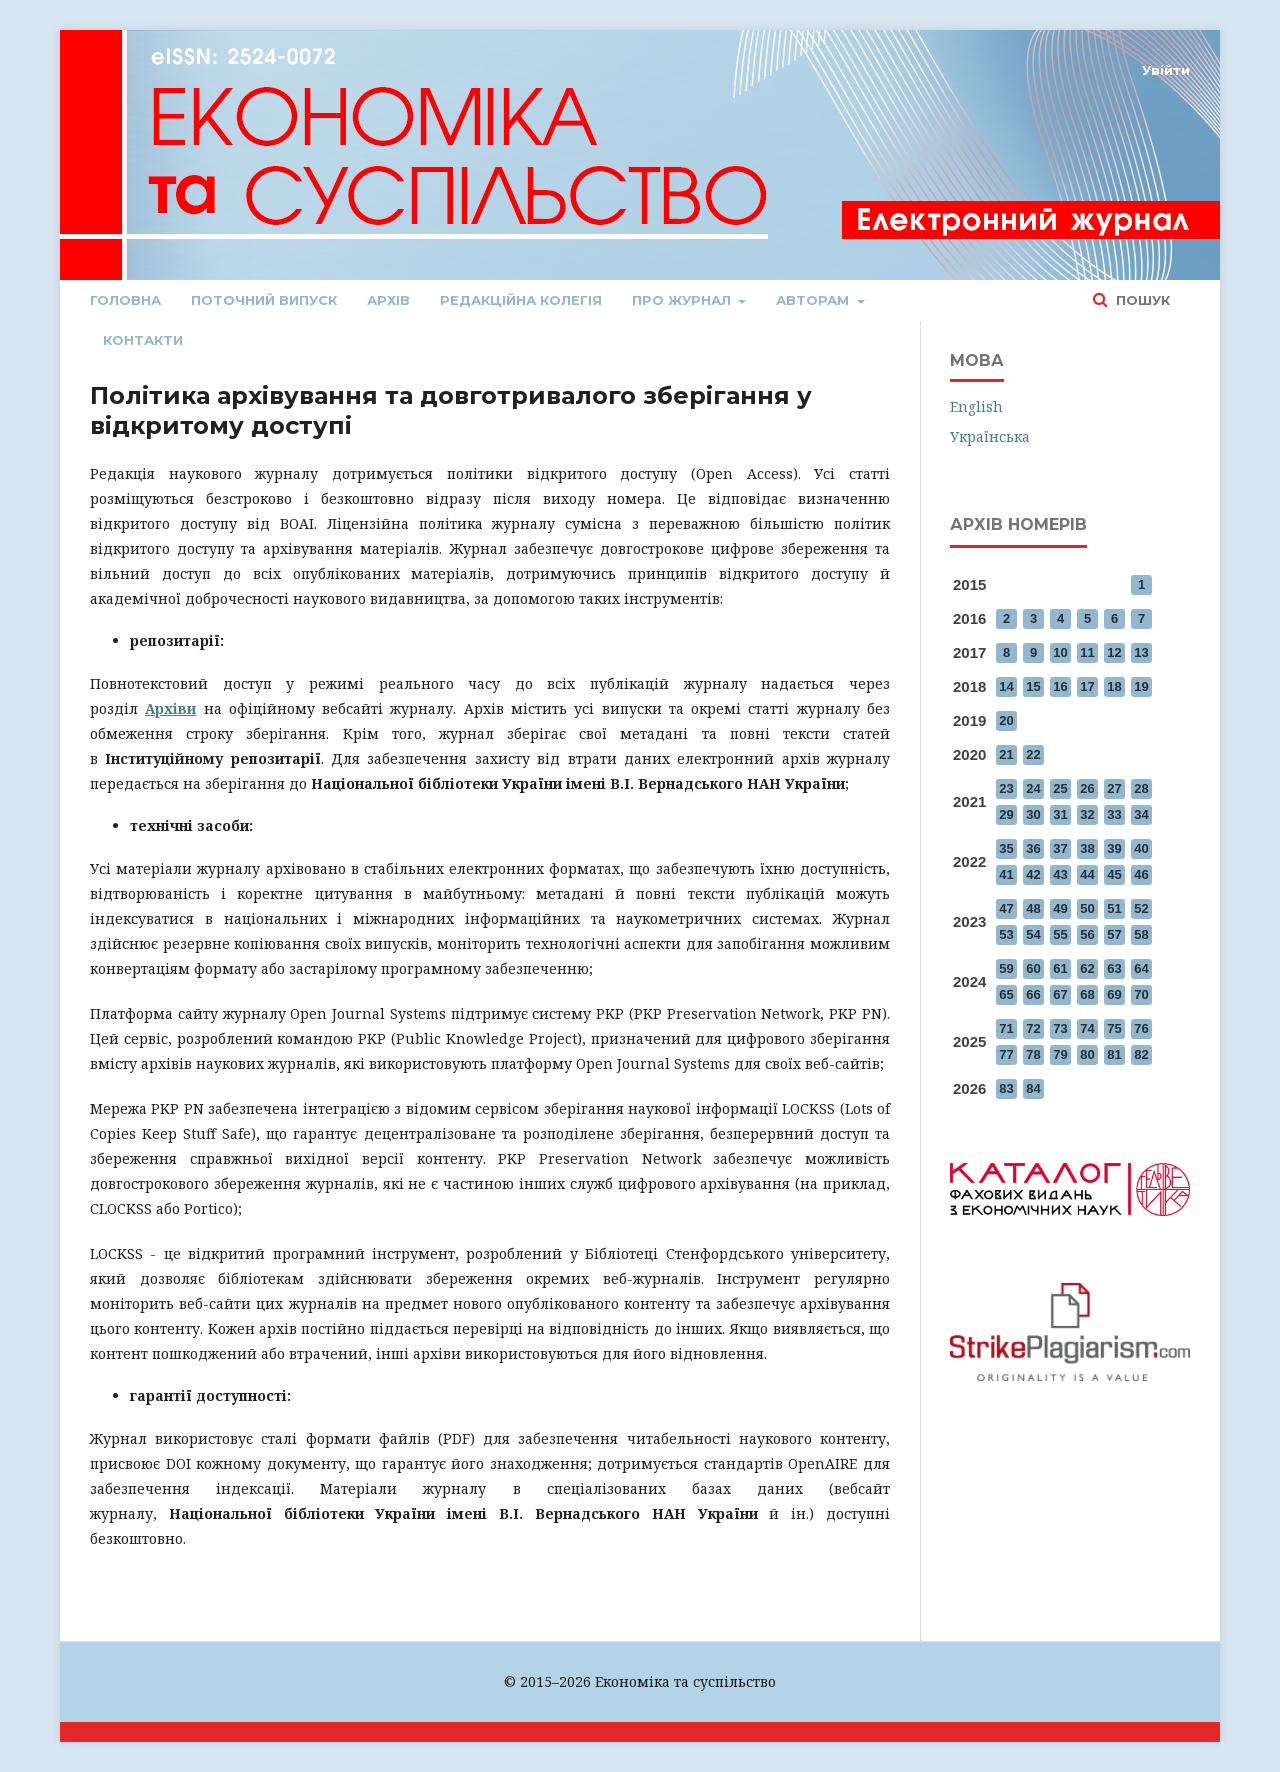 Image resolution: width=1280 pixels, height=1772 pixels. I want to click on 19, so click(1141, 686).